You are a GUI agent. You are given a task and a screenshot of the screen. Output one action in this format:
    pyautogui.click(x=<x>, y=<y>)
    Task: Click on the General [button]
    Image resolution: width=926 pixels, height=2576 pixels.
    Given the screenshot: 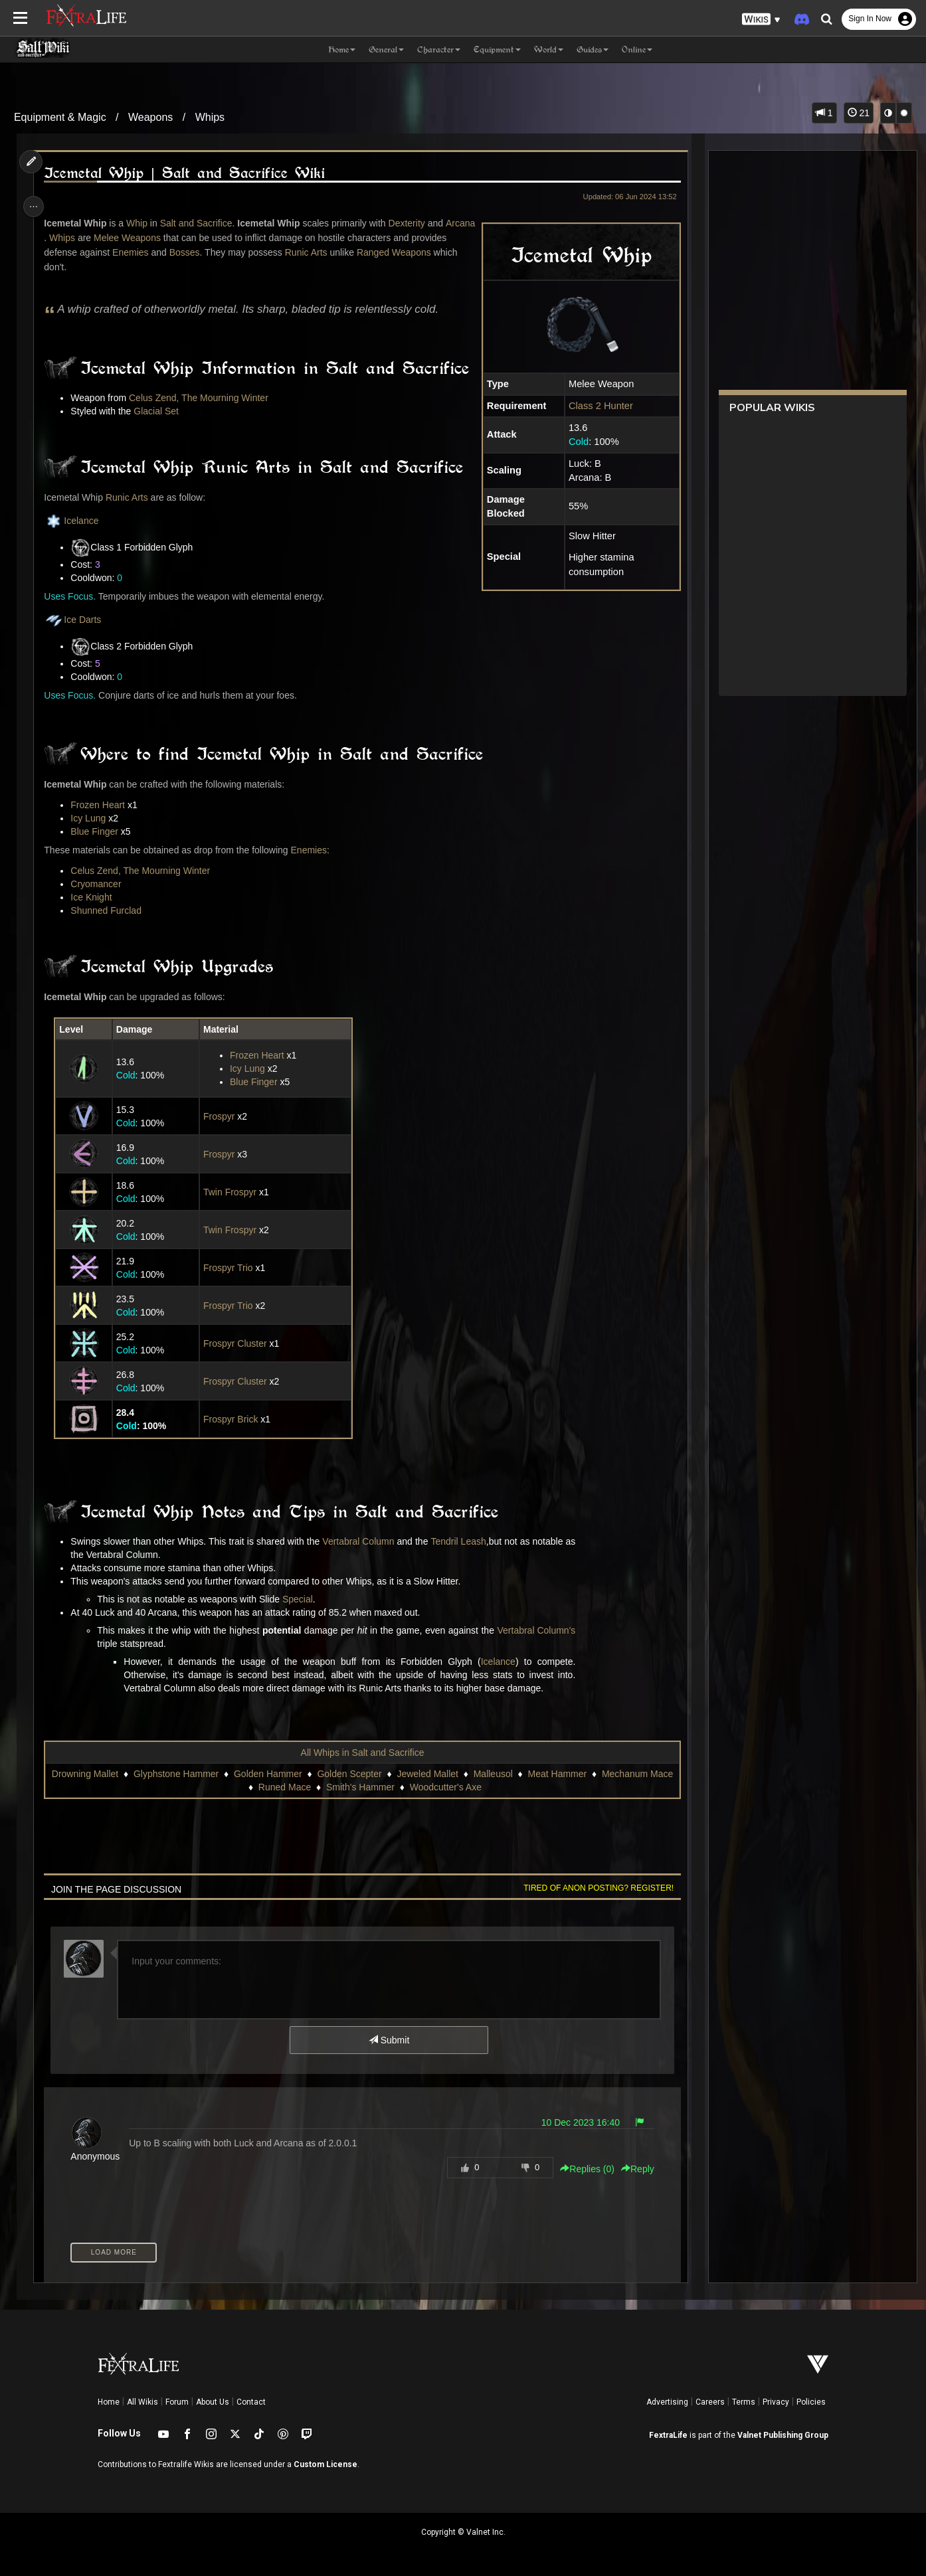 What is the action you would take?
    pyautogui.click(x=386, y=49)
    